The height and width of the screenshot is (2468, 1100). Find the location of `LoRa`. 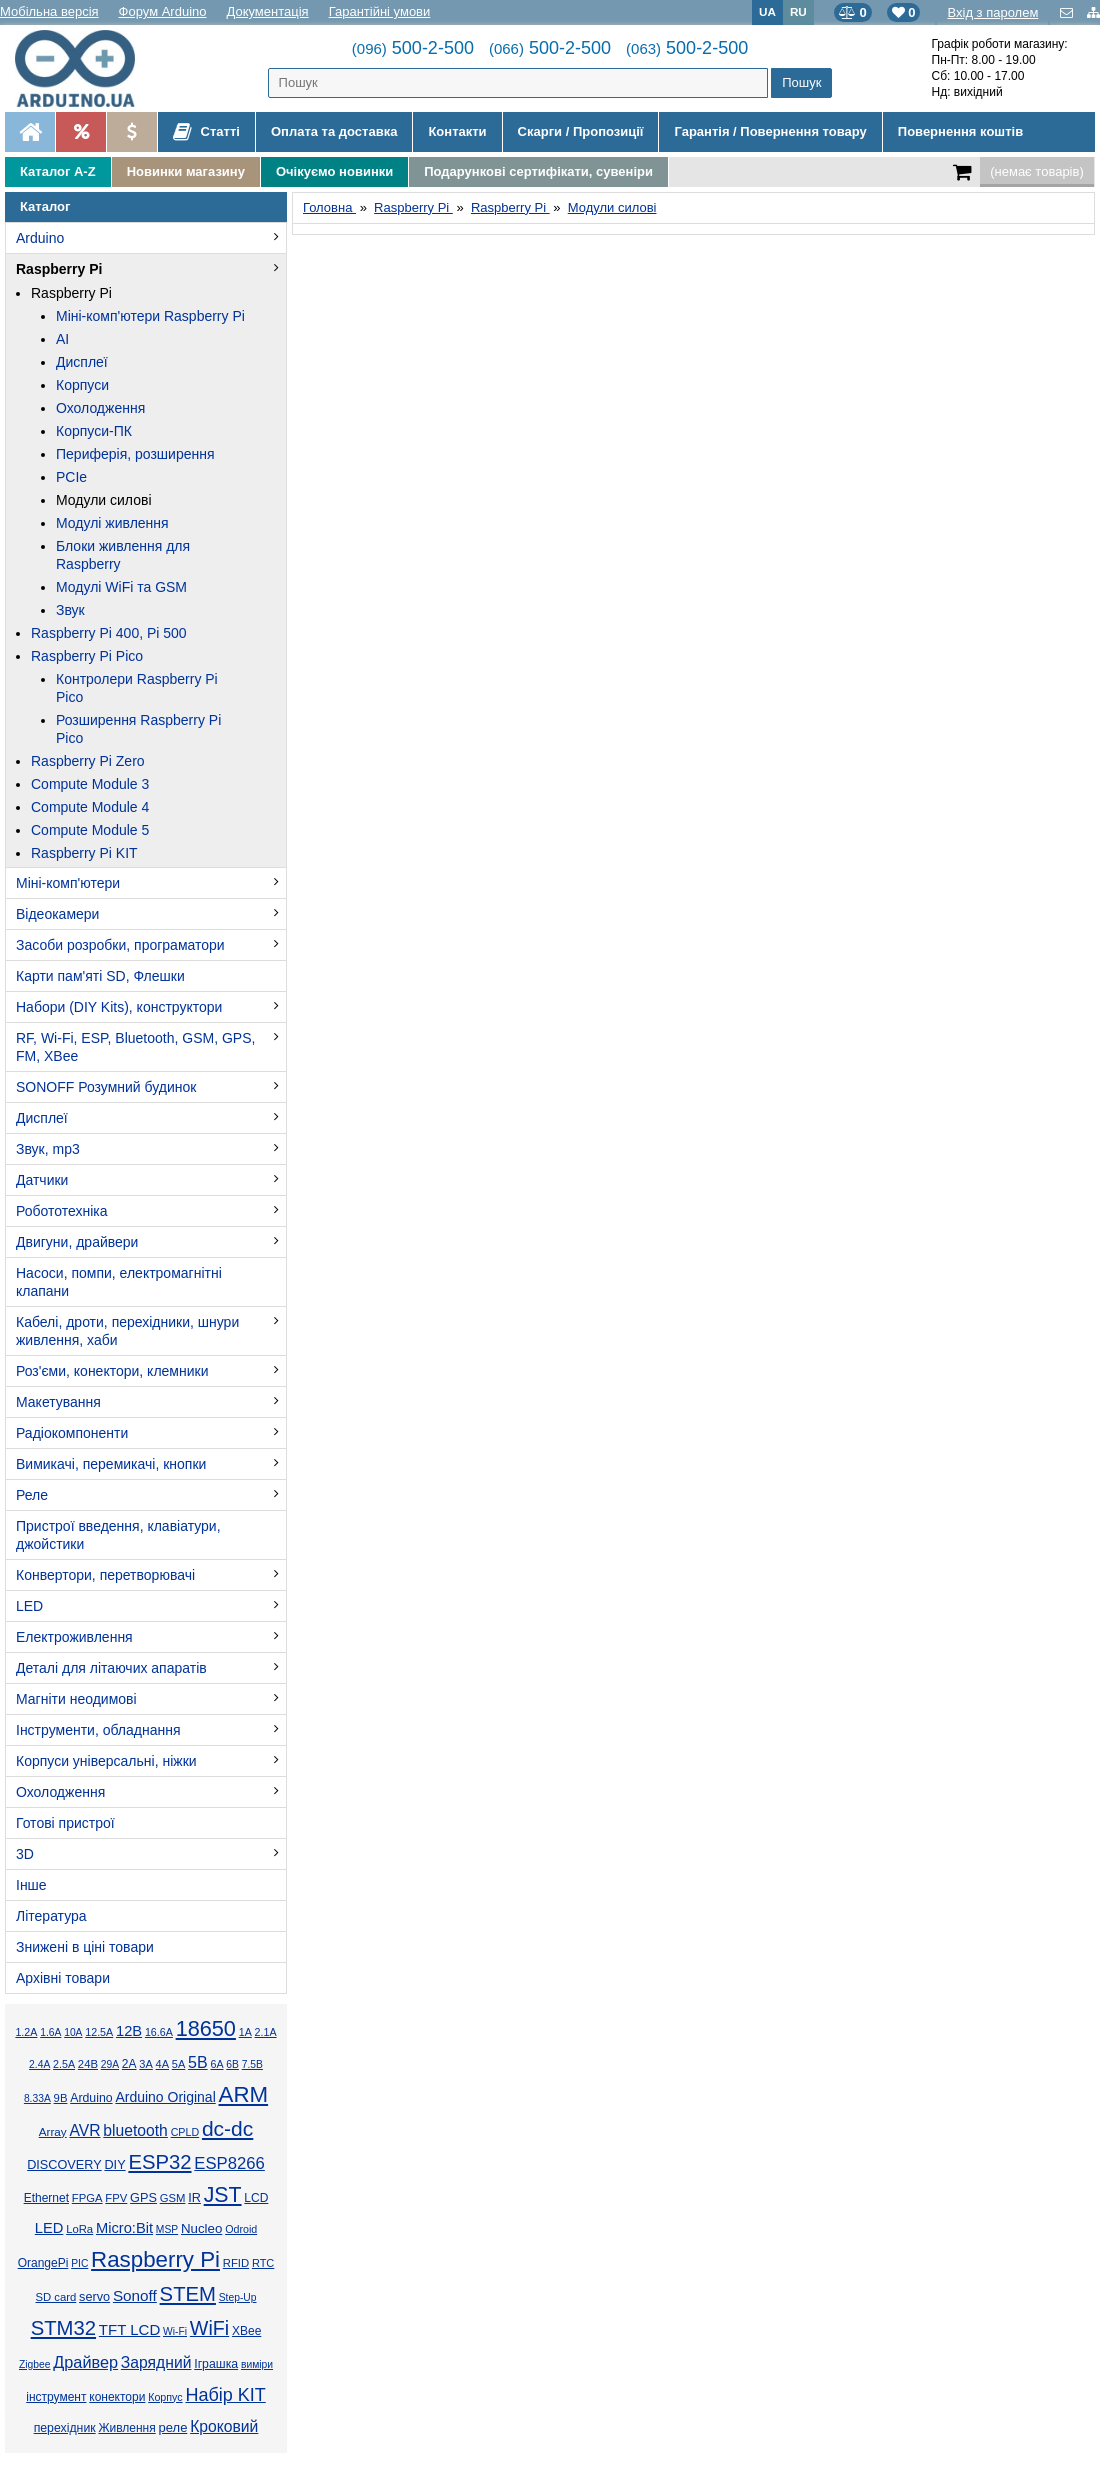

LoRa is located at coordinates (79, 2229).